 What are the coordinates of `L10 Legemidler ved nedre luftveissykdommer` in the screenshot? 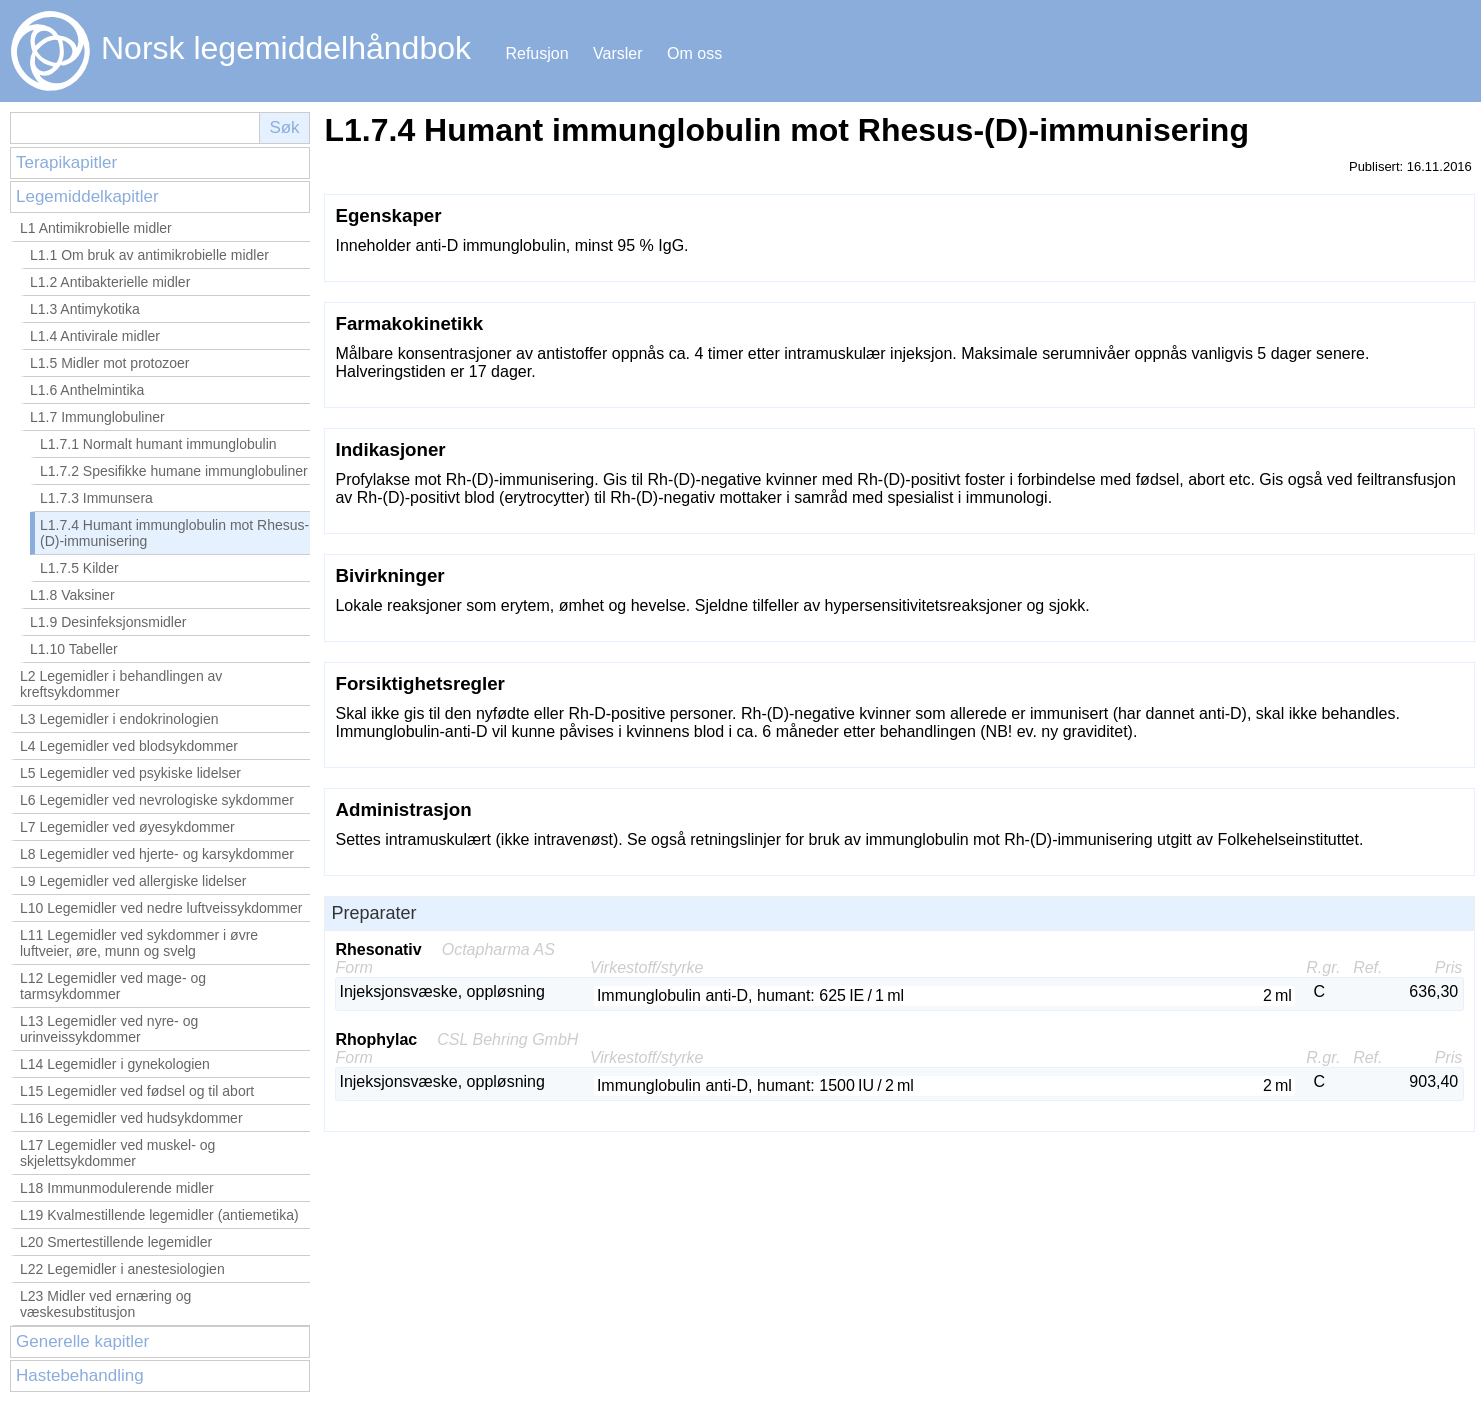 It's located at (161, 908).